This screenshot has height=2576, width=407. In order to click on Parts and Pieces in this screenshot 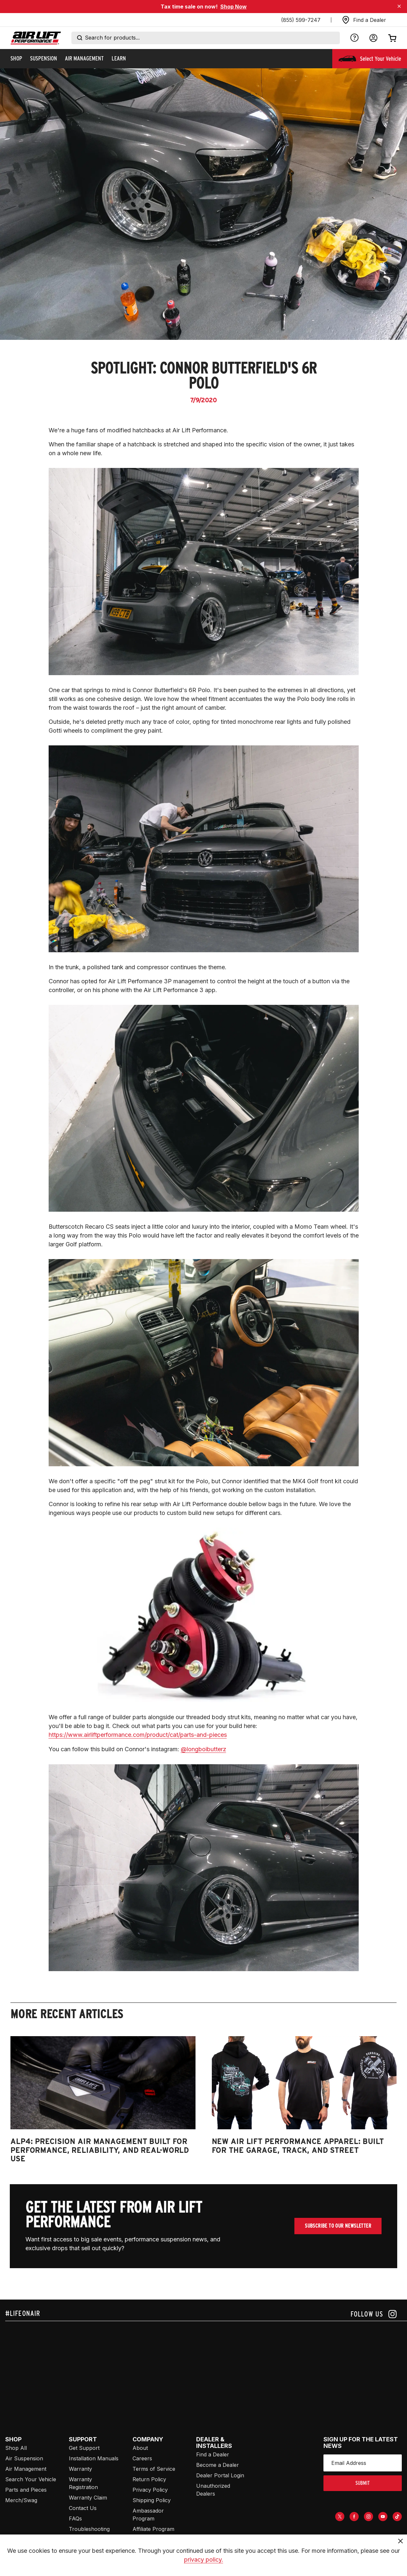, I will do `click(26, 2489)`.